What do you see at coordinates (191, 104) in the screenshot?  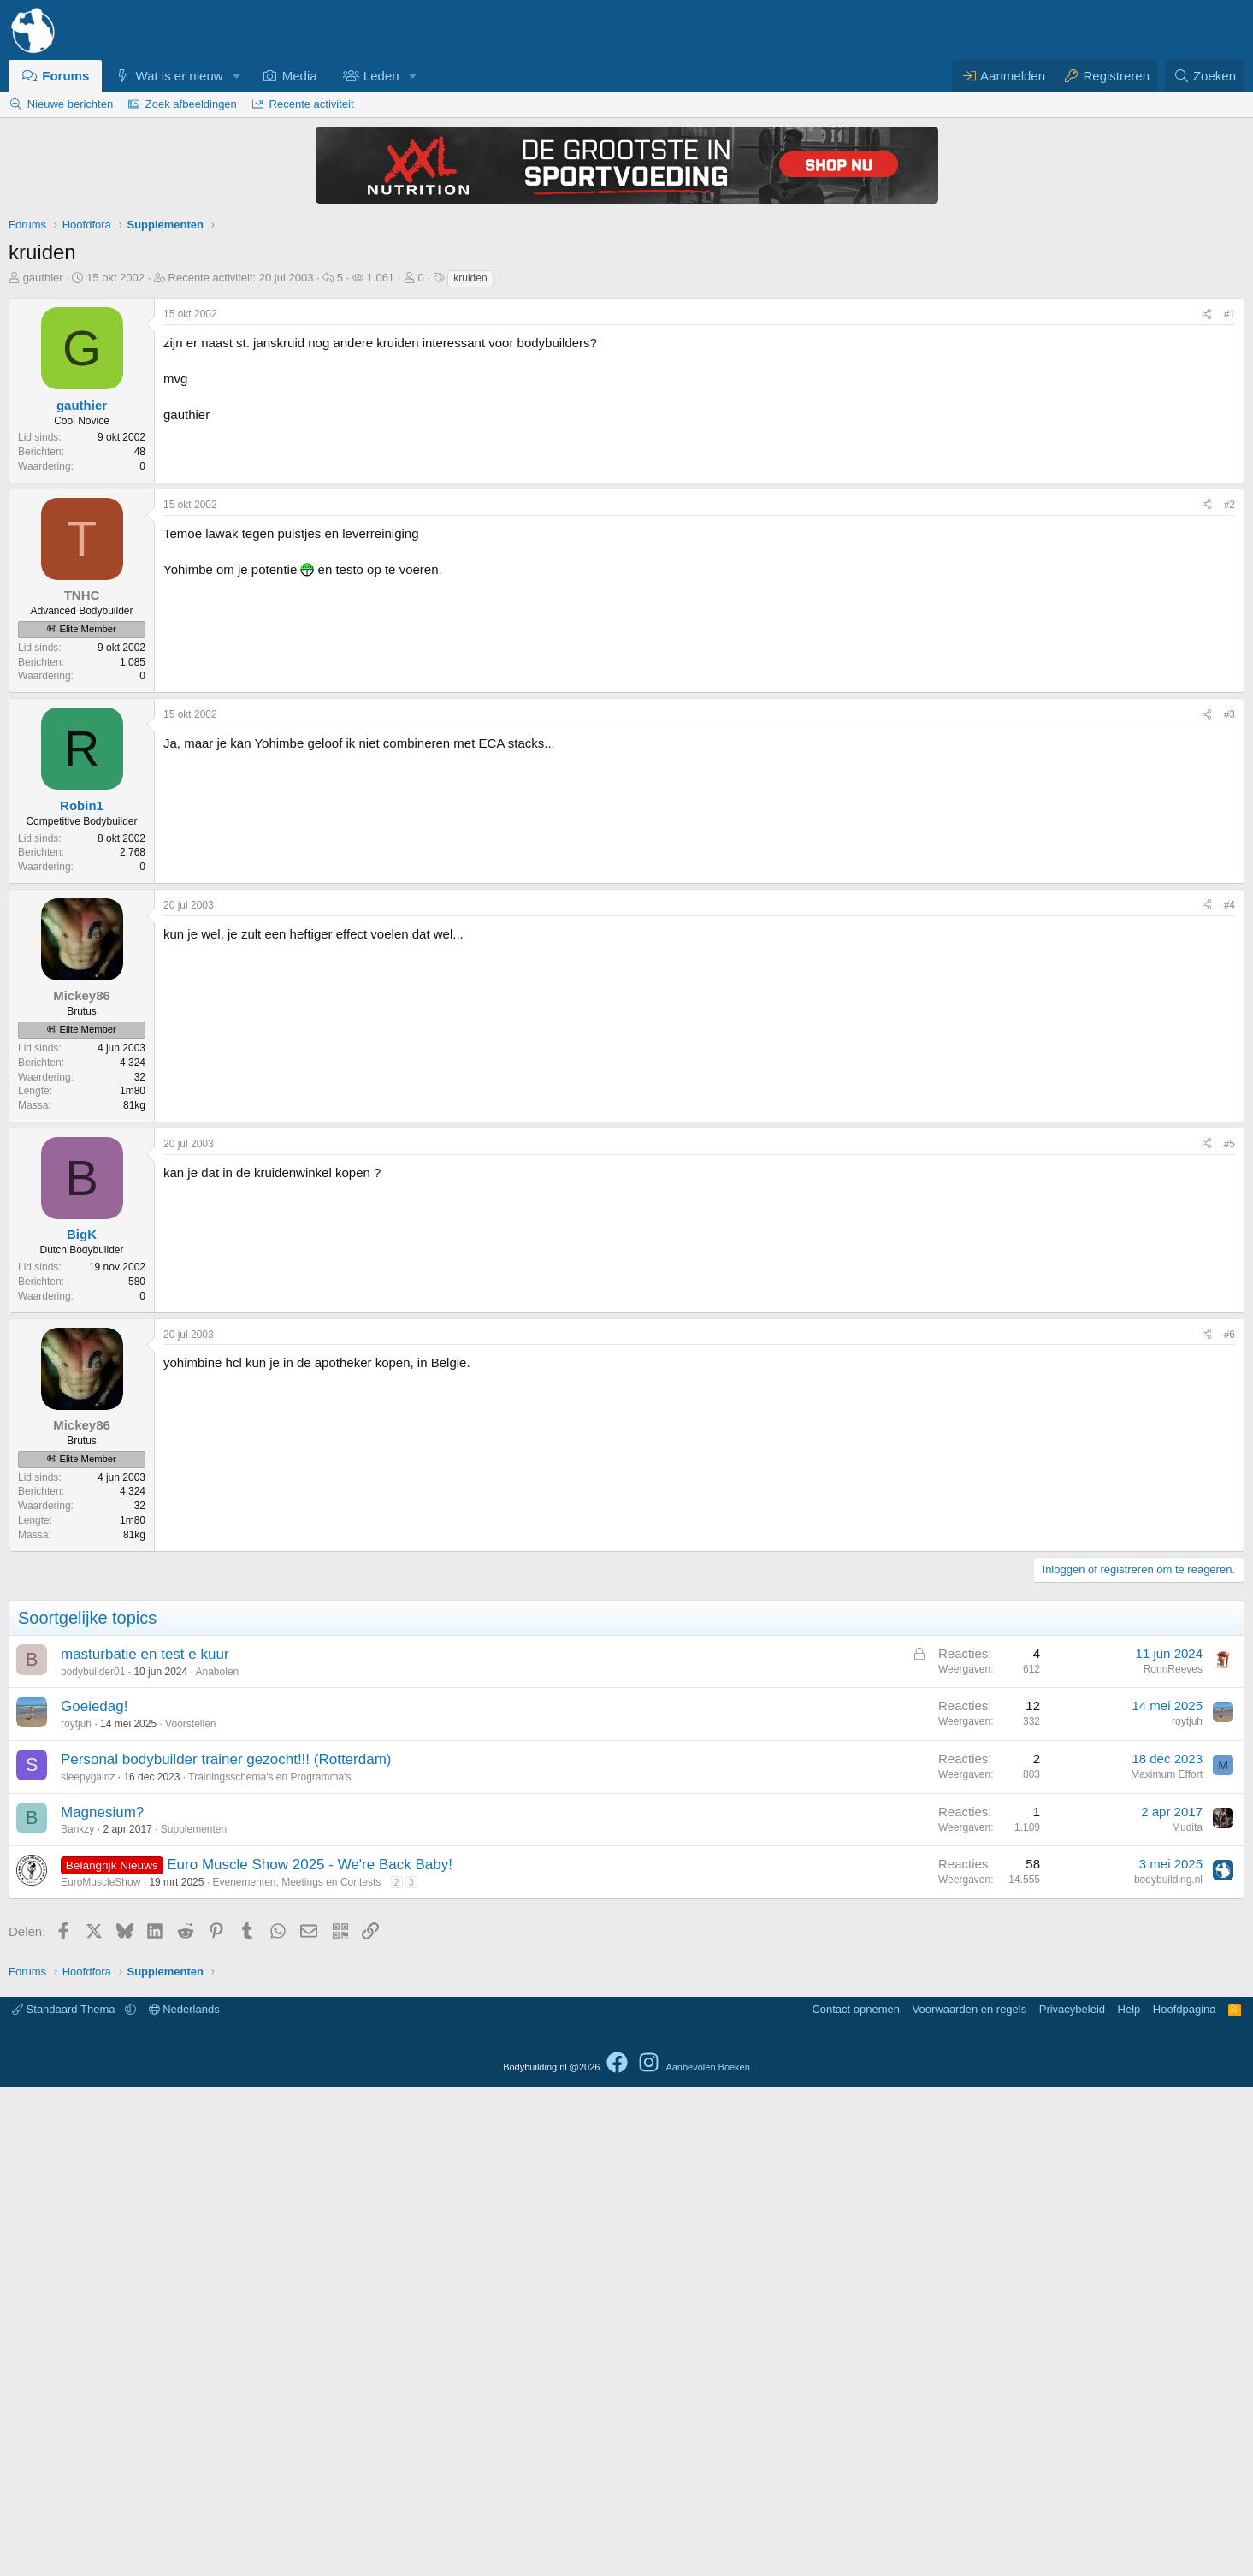 I see `Zoek afbeeldingen` at bounding box center [191, 104].